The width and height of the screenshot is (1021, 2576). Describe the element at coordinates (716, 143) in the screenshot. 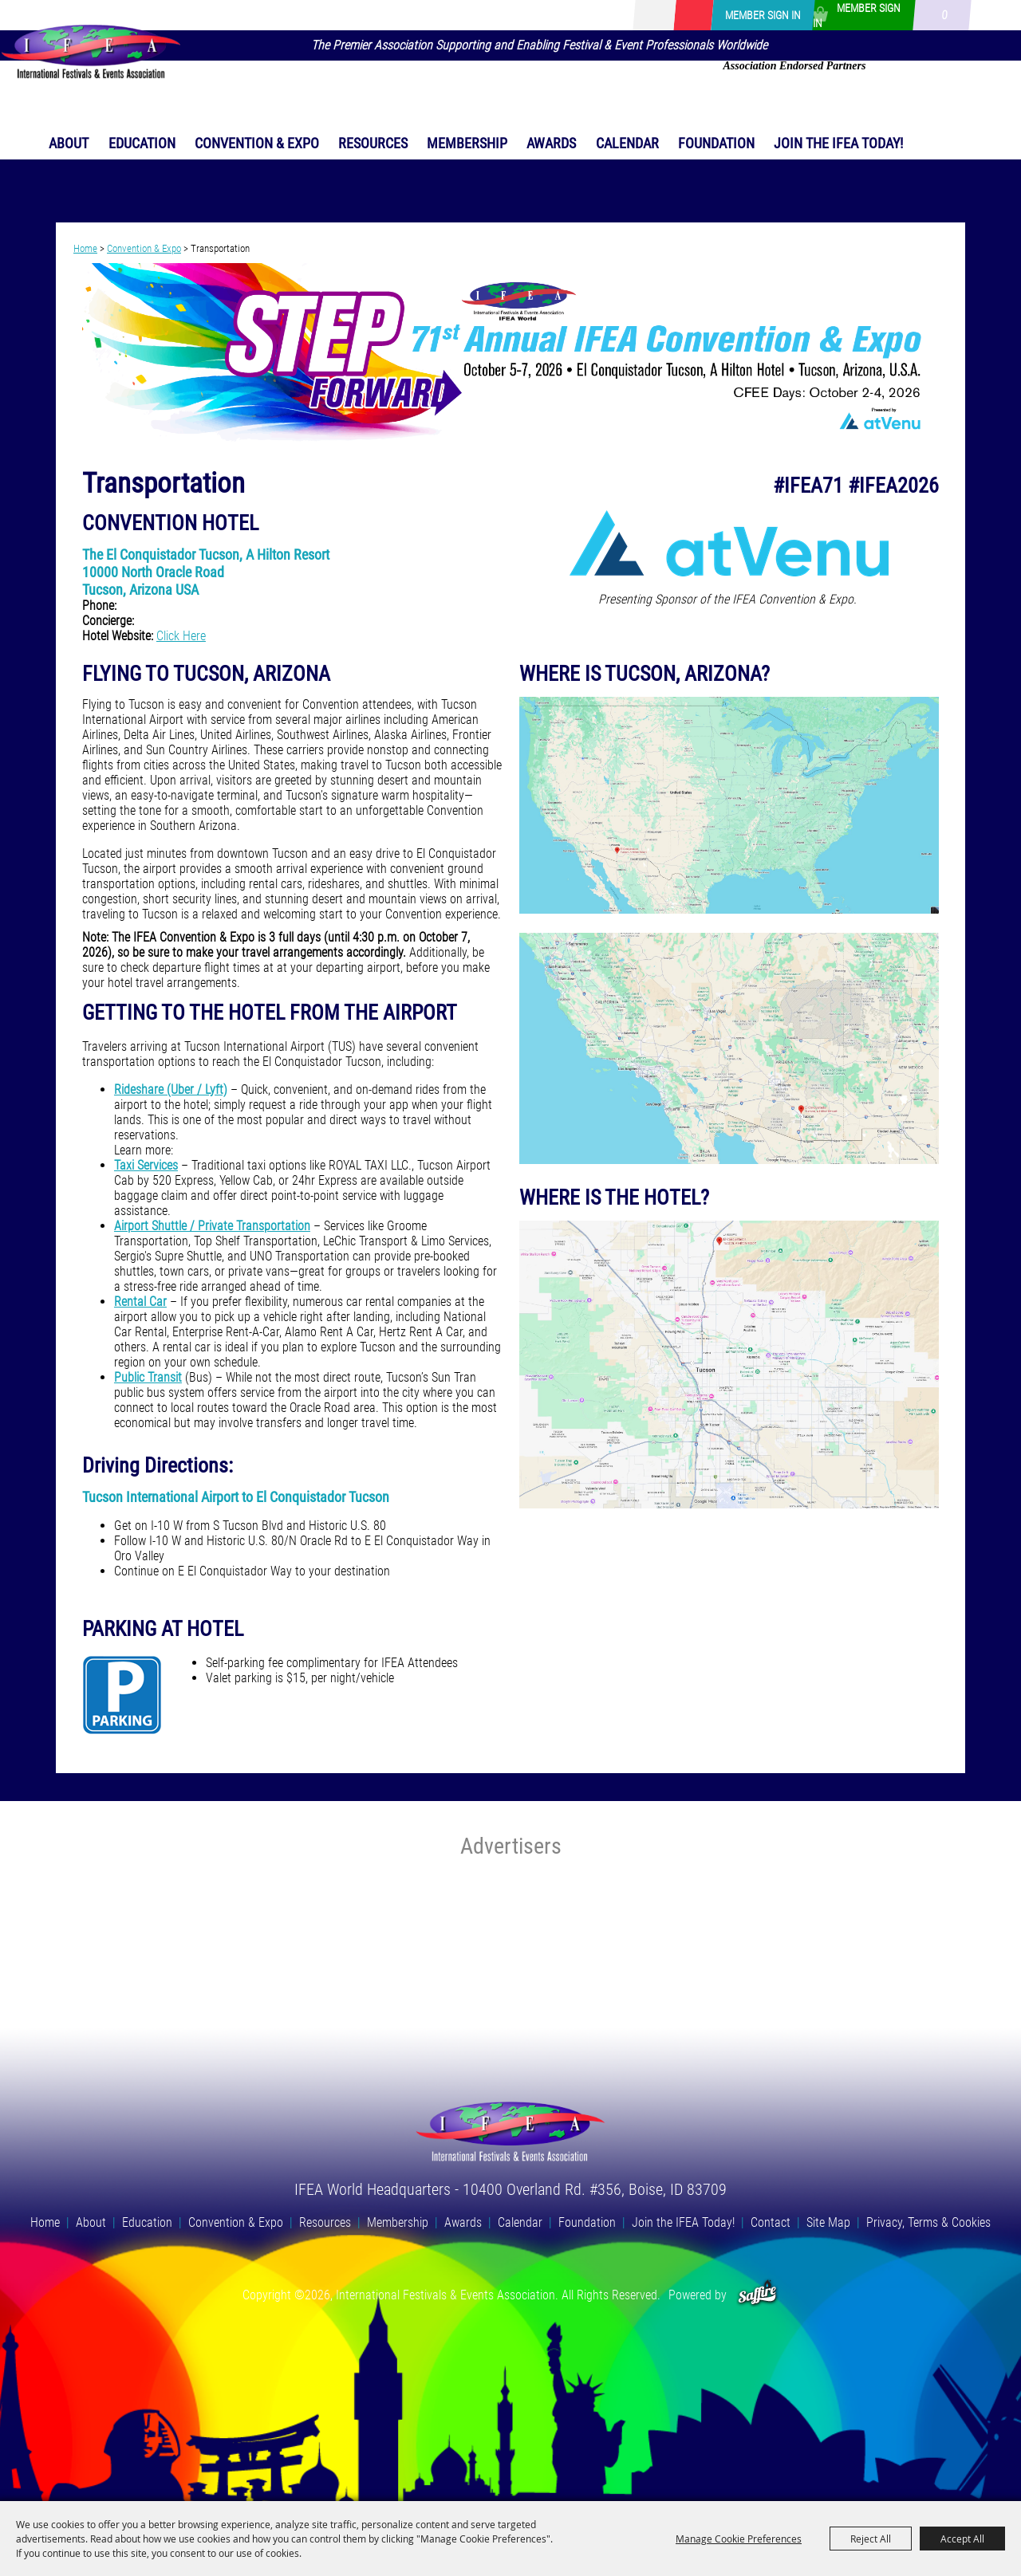

I see `Foundation` at that location.